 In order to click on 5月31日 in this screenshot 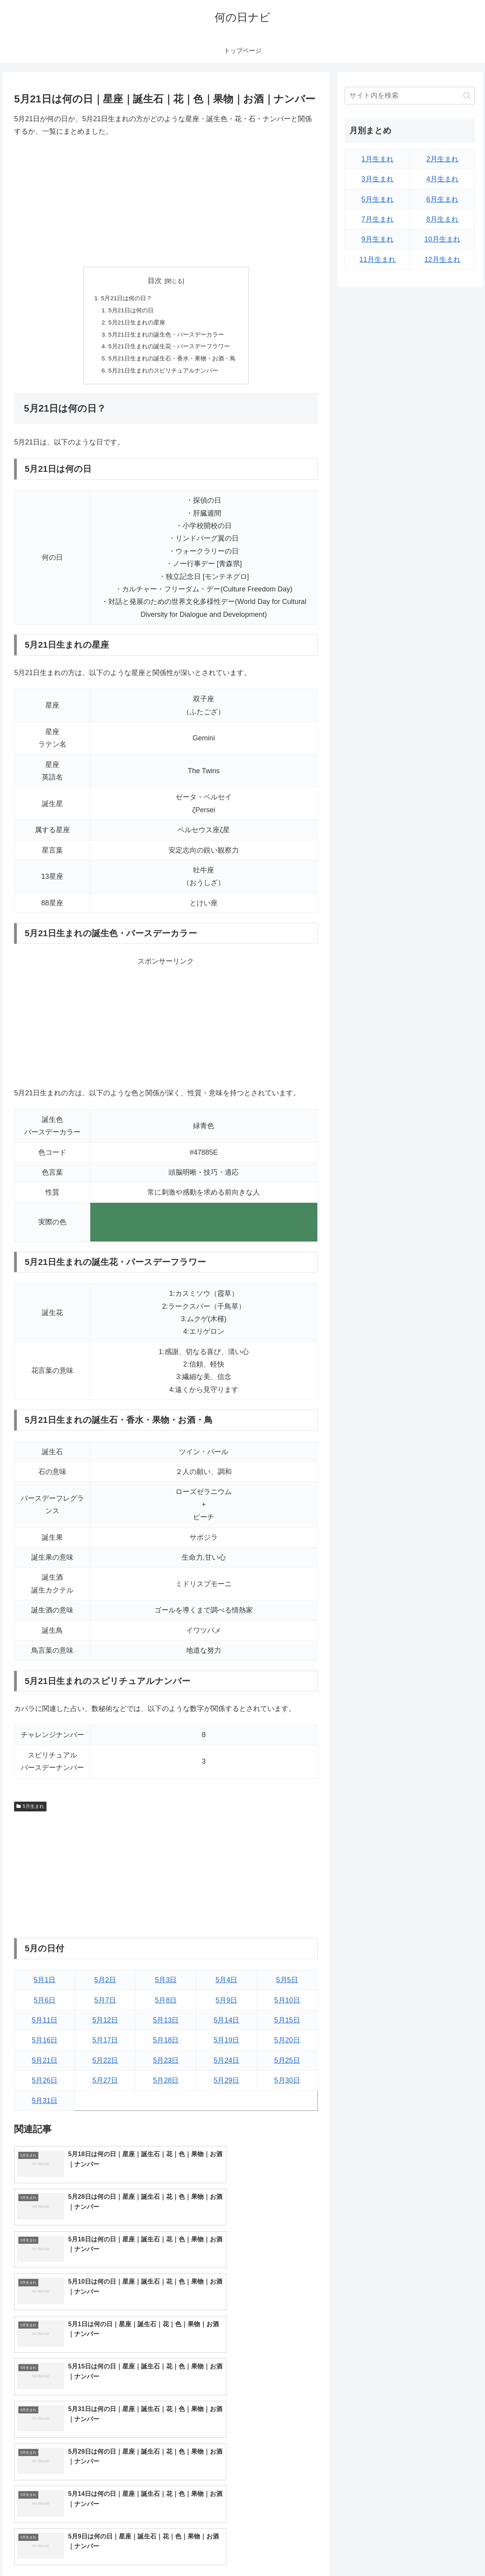, I will do `click(44, 2104)`.